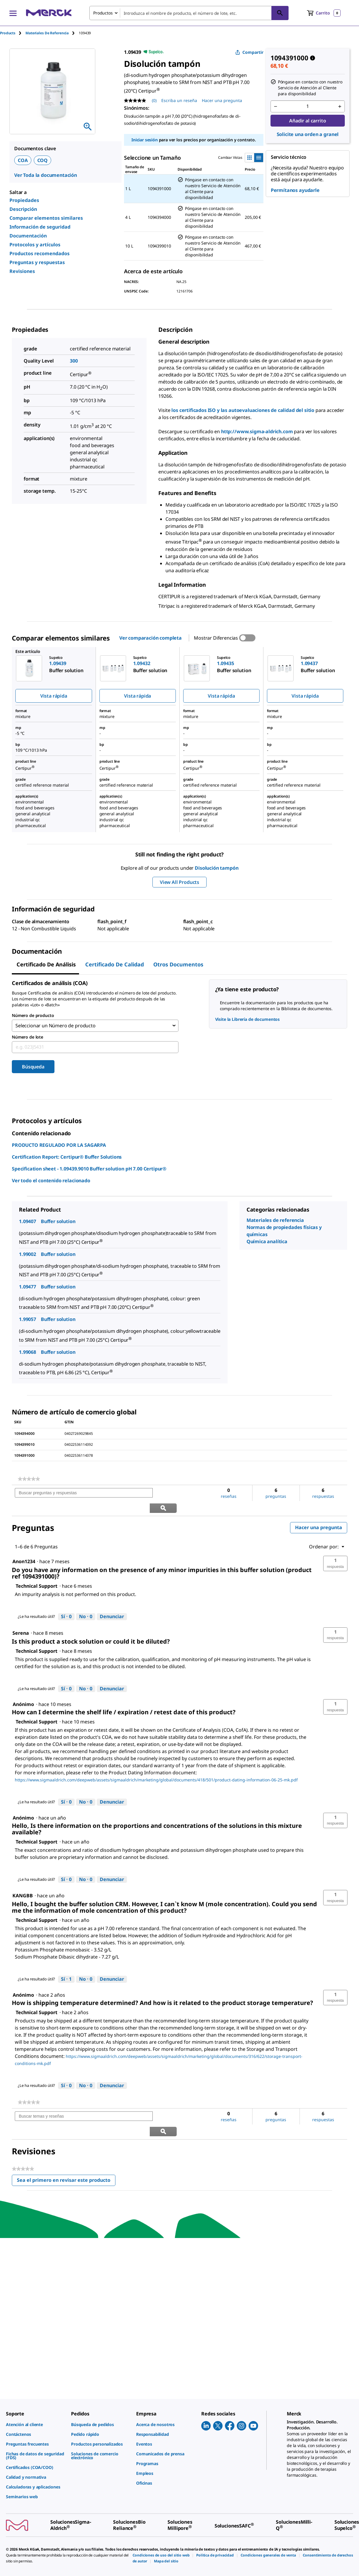 This screenshot has width=359, height=2576. What do you see at coordinates (179, 882) in the screenshot?
I see `View All Products [button]` at bounding box center [179, 882].